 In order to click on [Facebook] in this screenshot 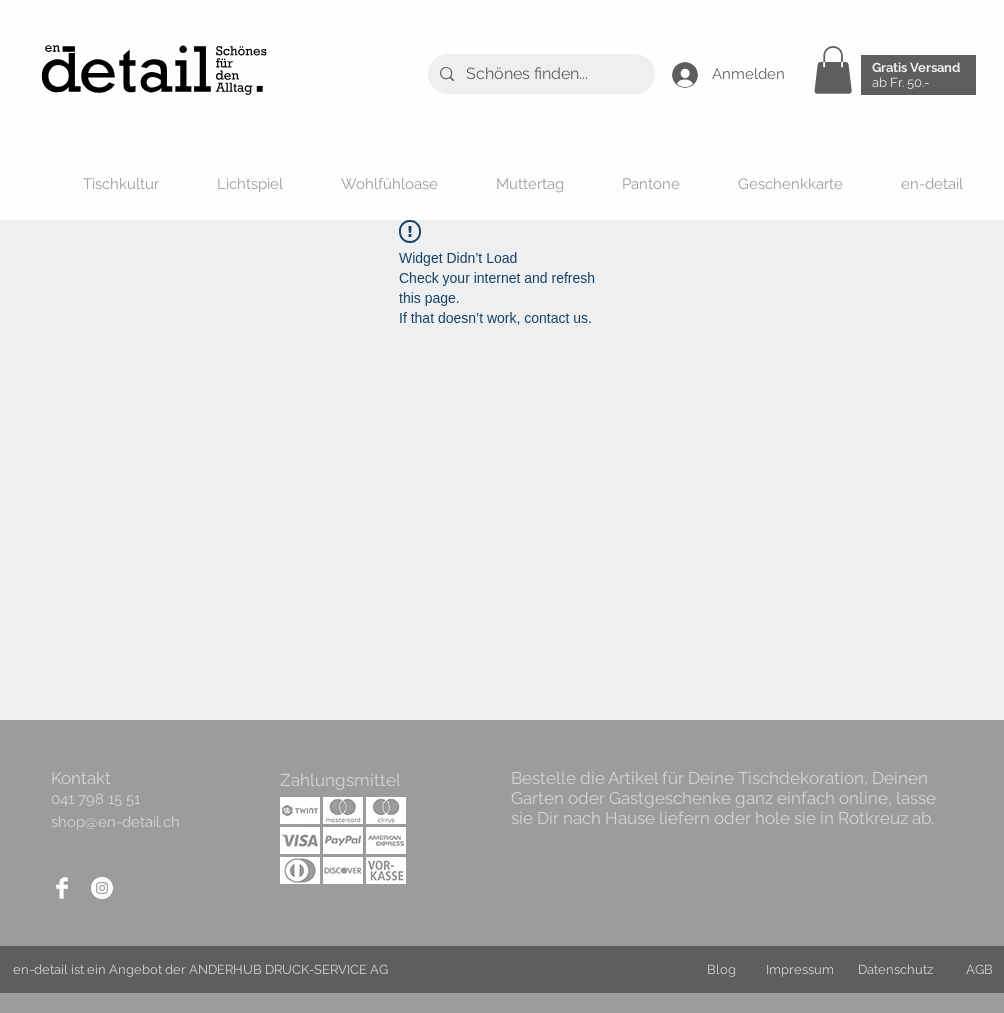, I will do `click(62, 888)`.